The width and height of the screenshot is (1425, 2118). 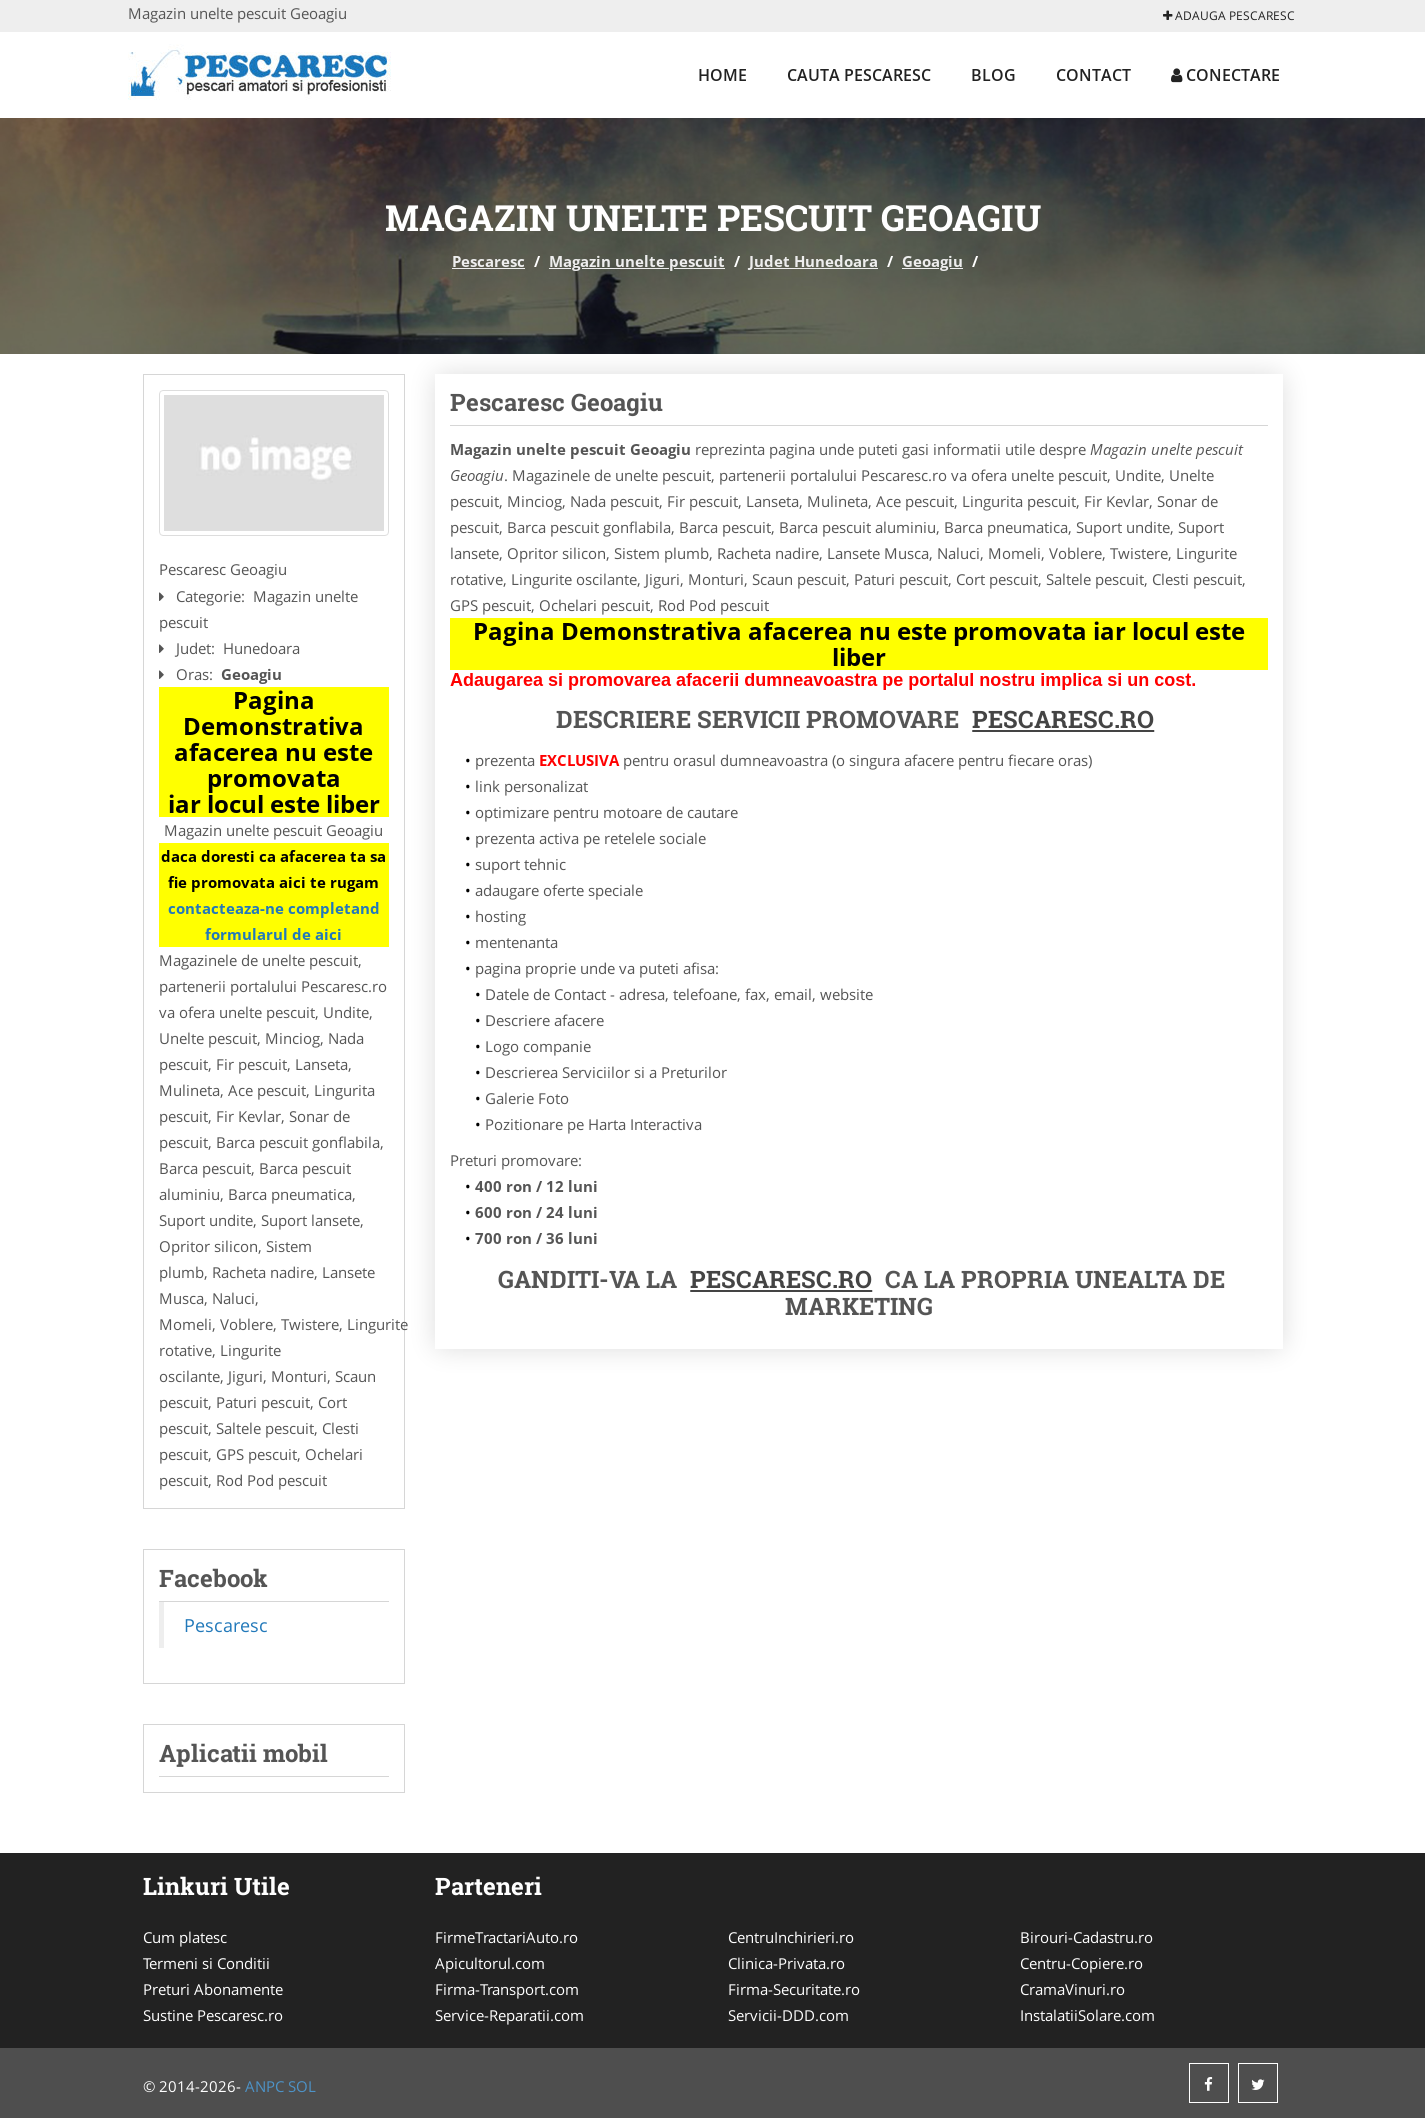 I want to click on Magazin unelte pescuit, so click(x=637, y=261).